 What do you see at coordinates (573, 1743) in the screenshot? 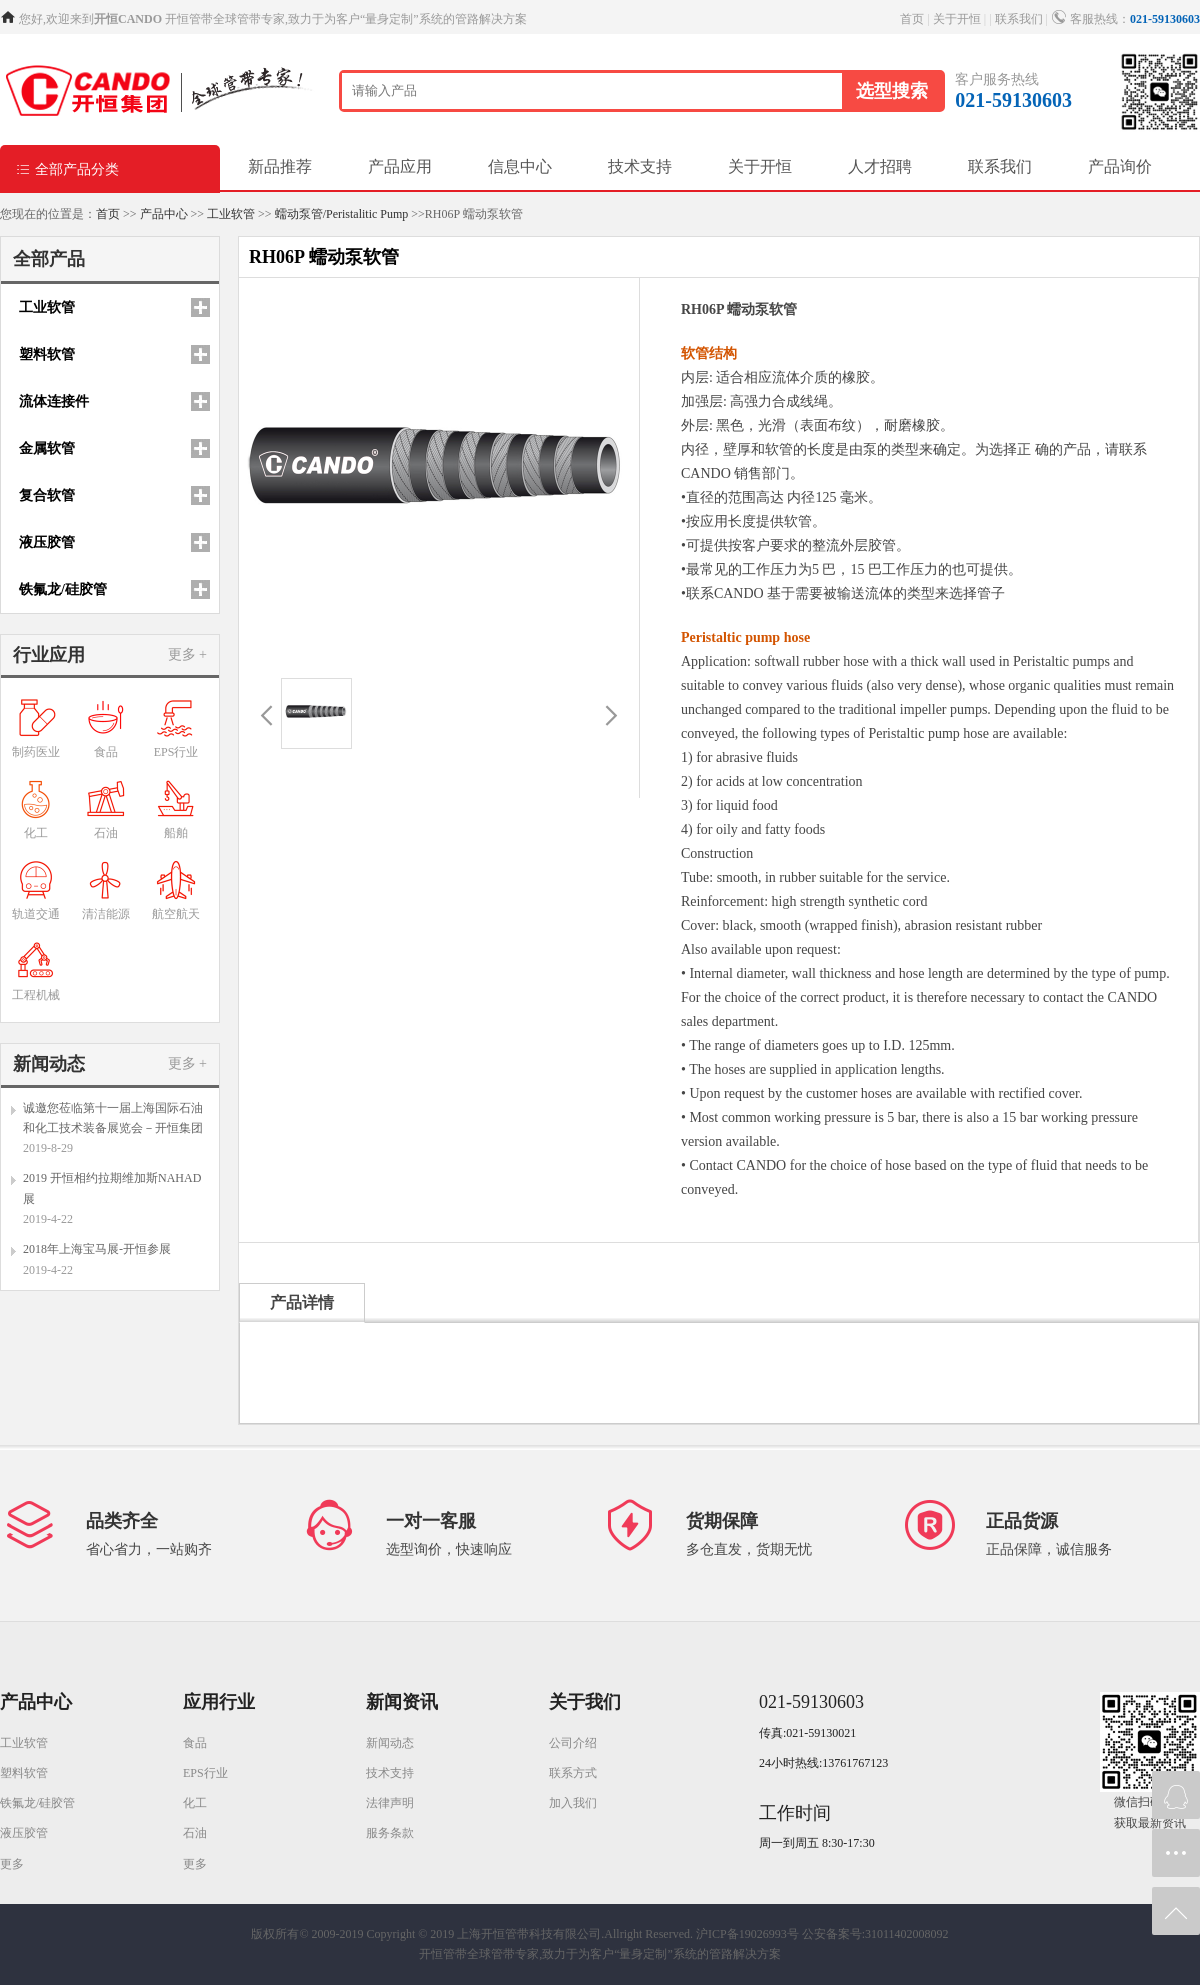
I see `公司介绍` at bounding box center [573, 1743].